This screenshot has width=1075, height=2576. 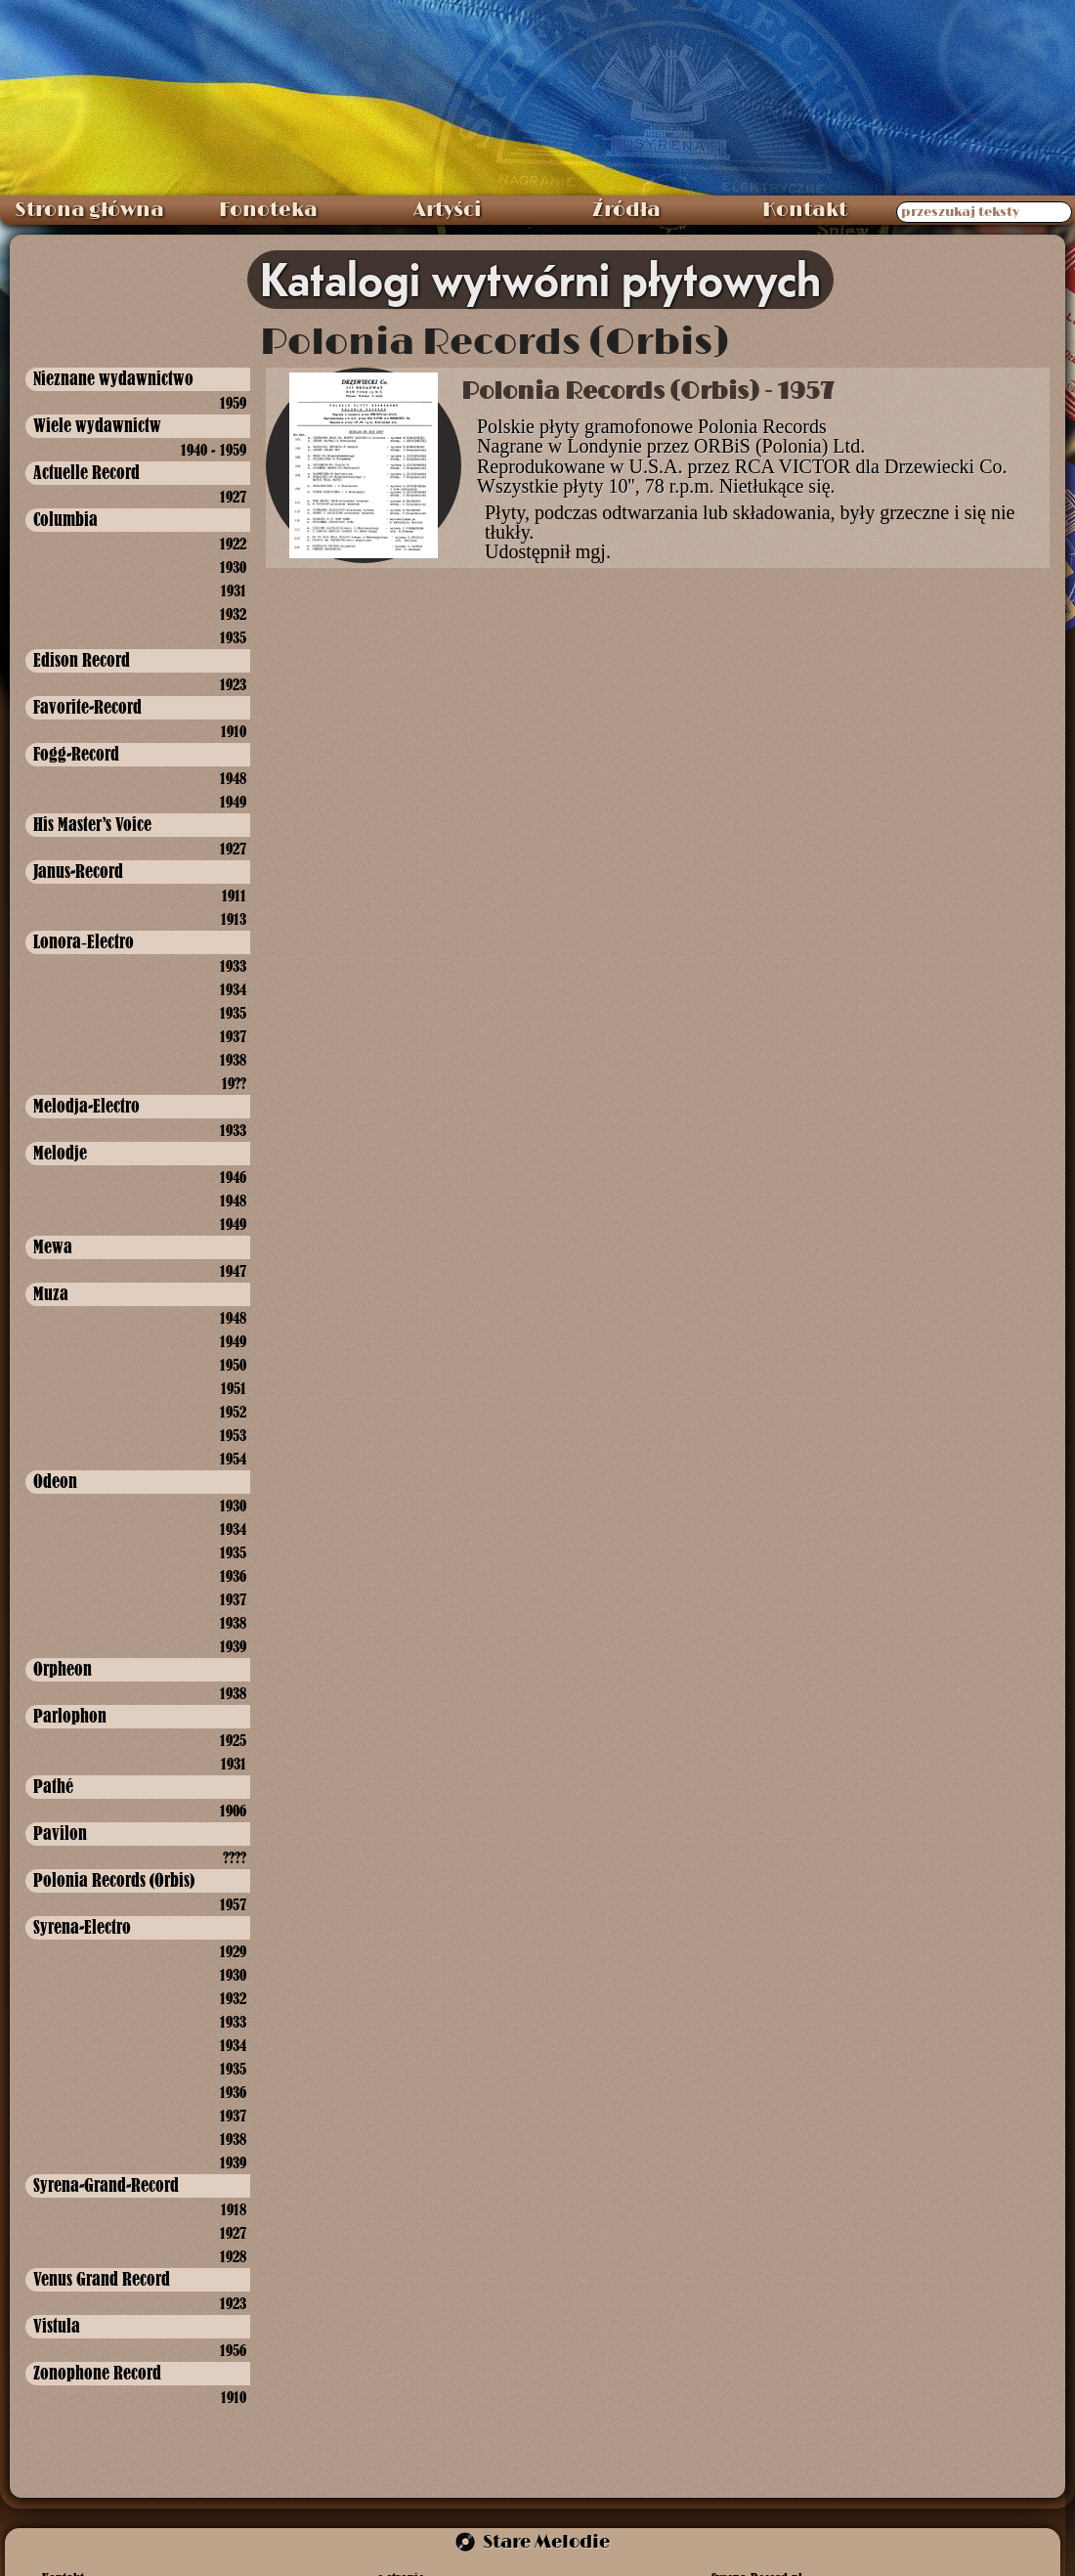 What do you see at coordinates (233, 1904) in the screenshot?
I see `1957` at bounding box center [233, 1904].